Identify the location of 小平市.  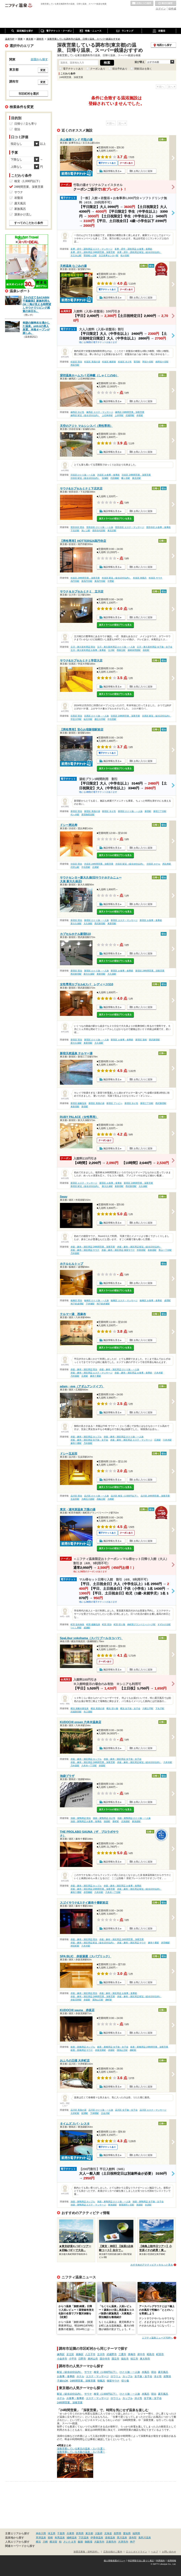
(73, 2358).